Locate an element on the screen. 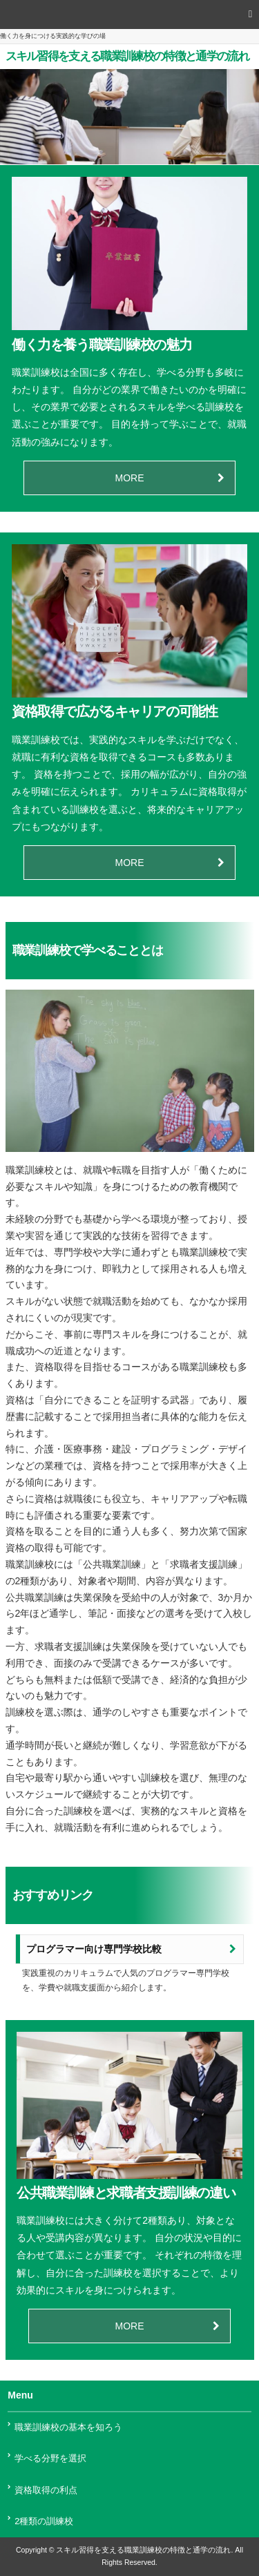 The image size is (259, 2576). [button] is located at coordinates (129, 14).